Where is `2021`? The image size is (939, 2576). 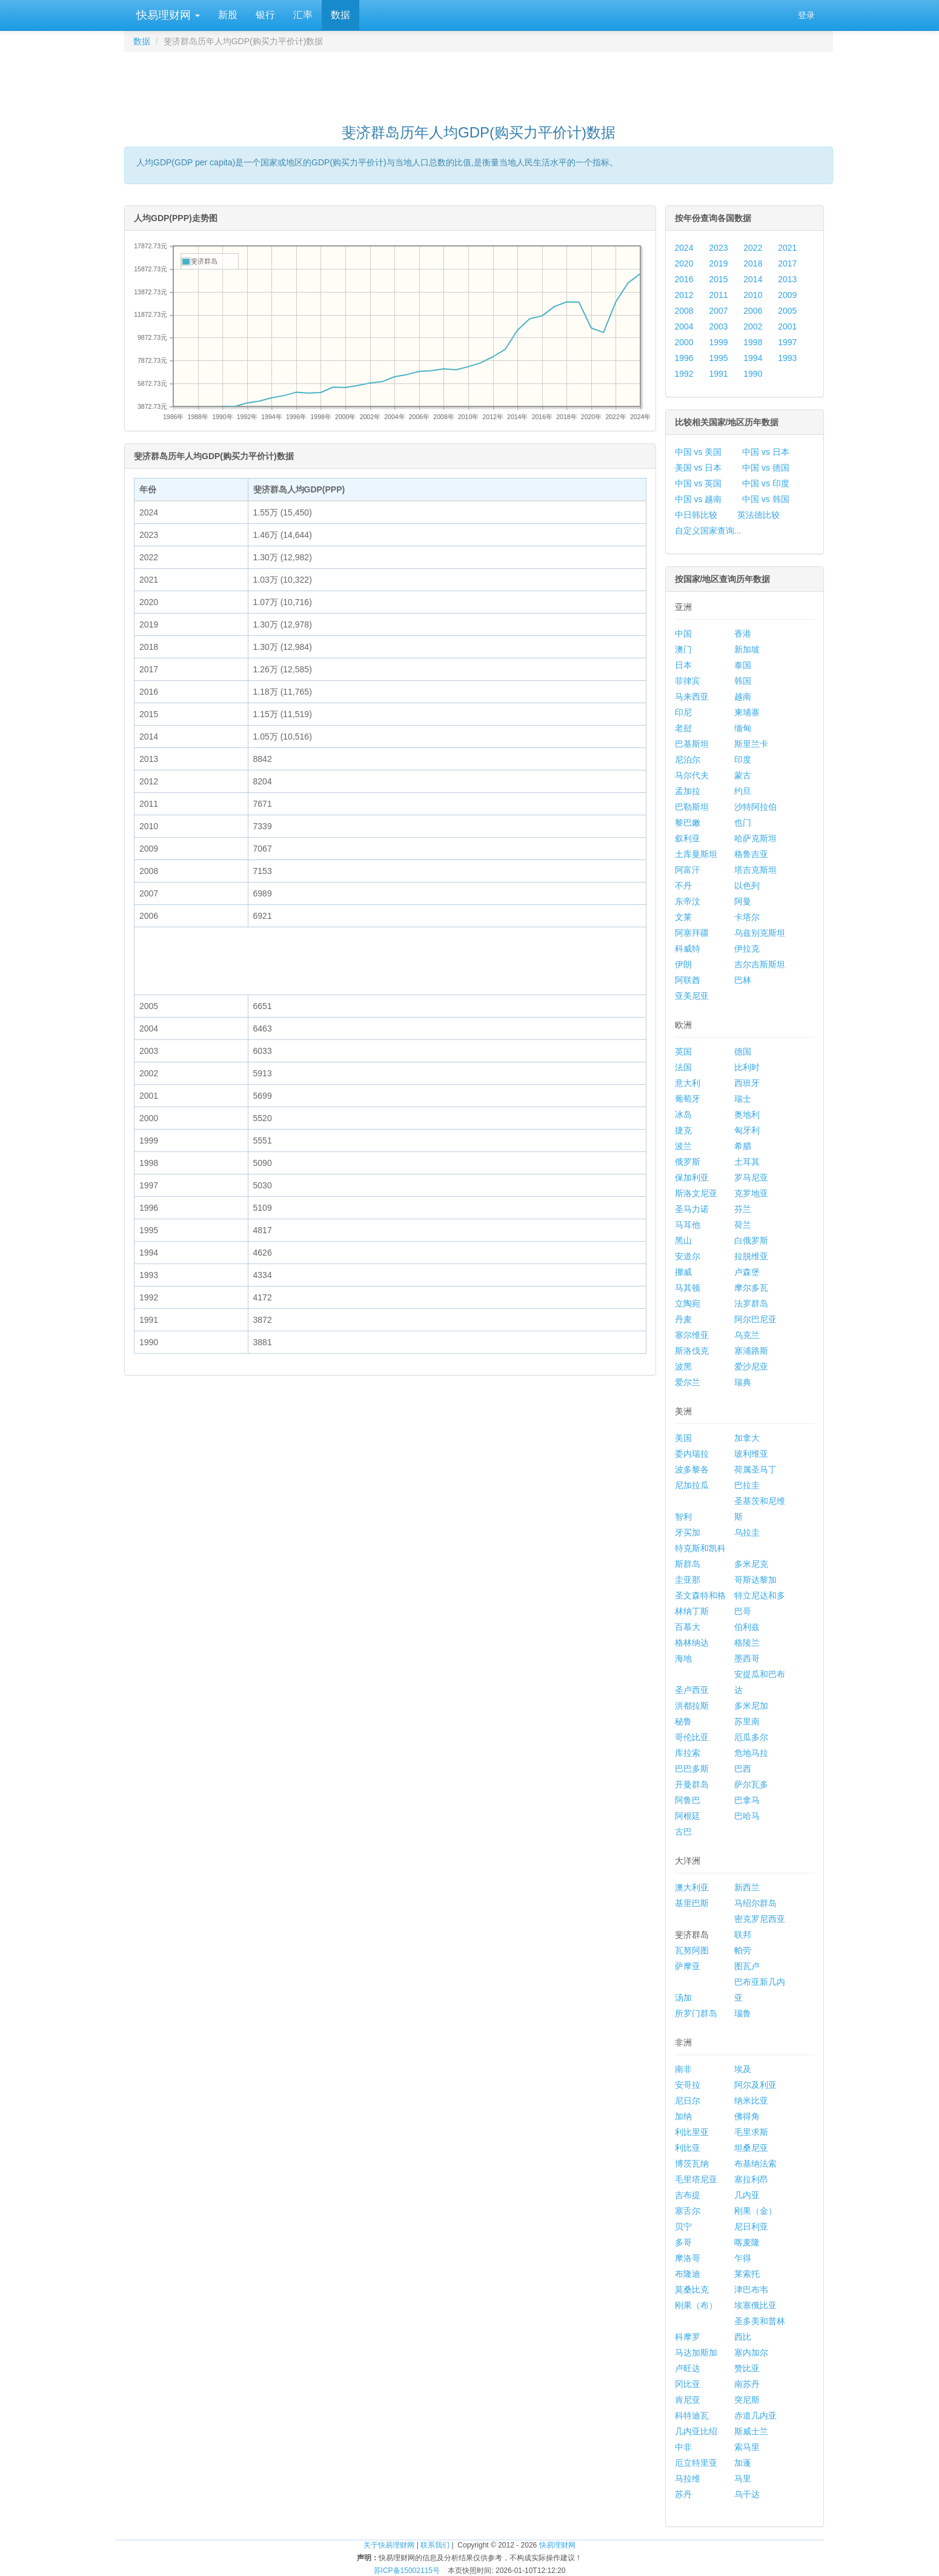 2021 is located at coordinates (787, 248).